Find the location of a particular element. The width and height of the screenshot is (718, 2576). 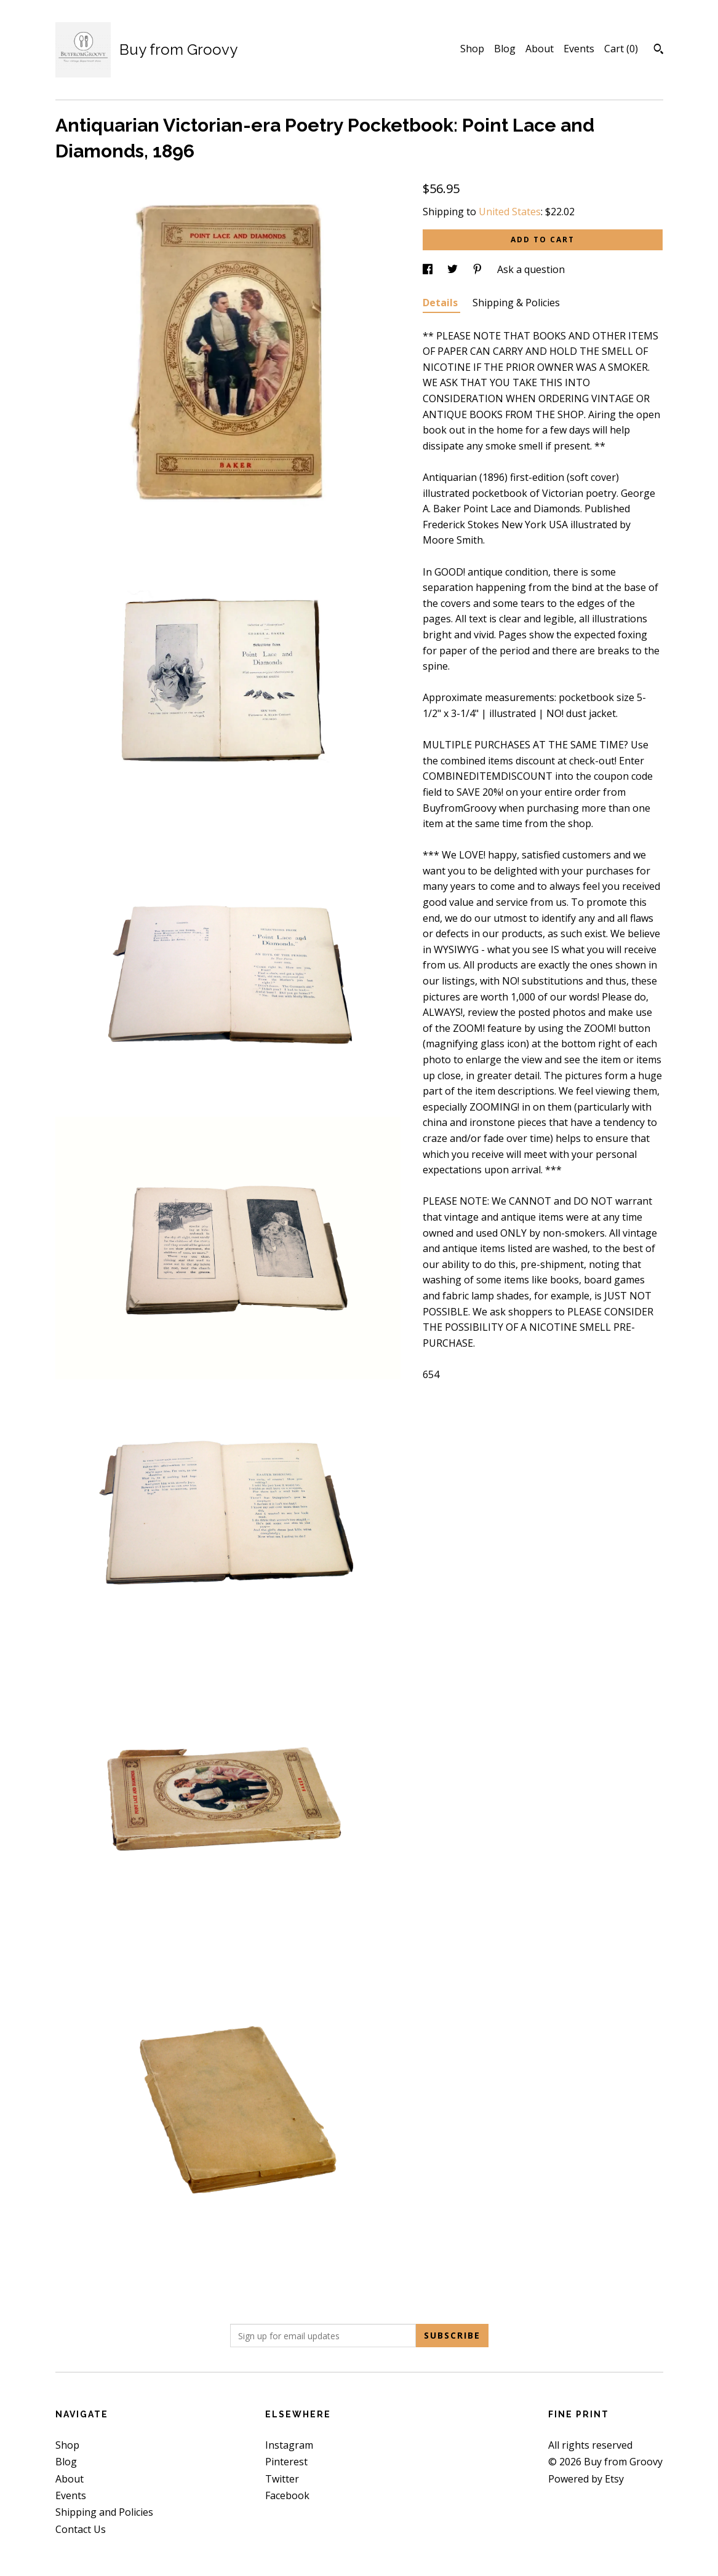

Shipping and Policies is located at coordinates (104, 2512).